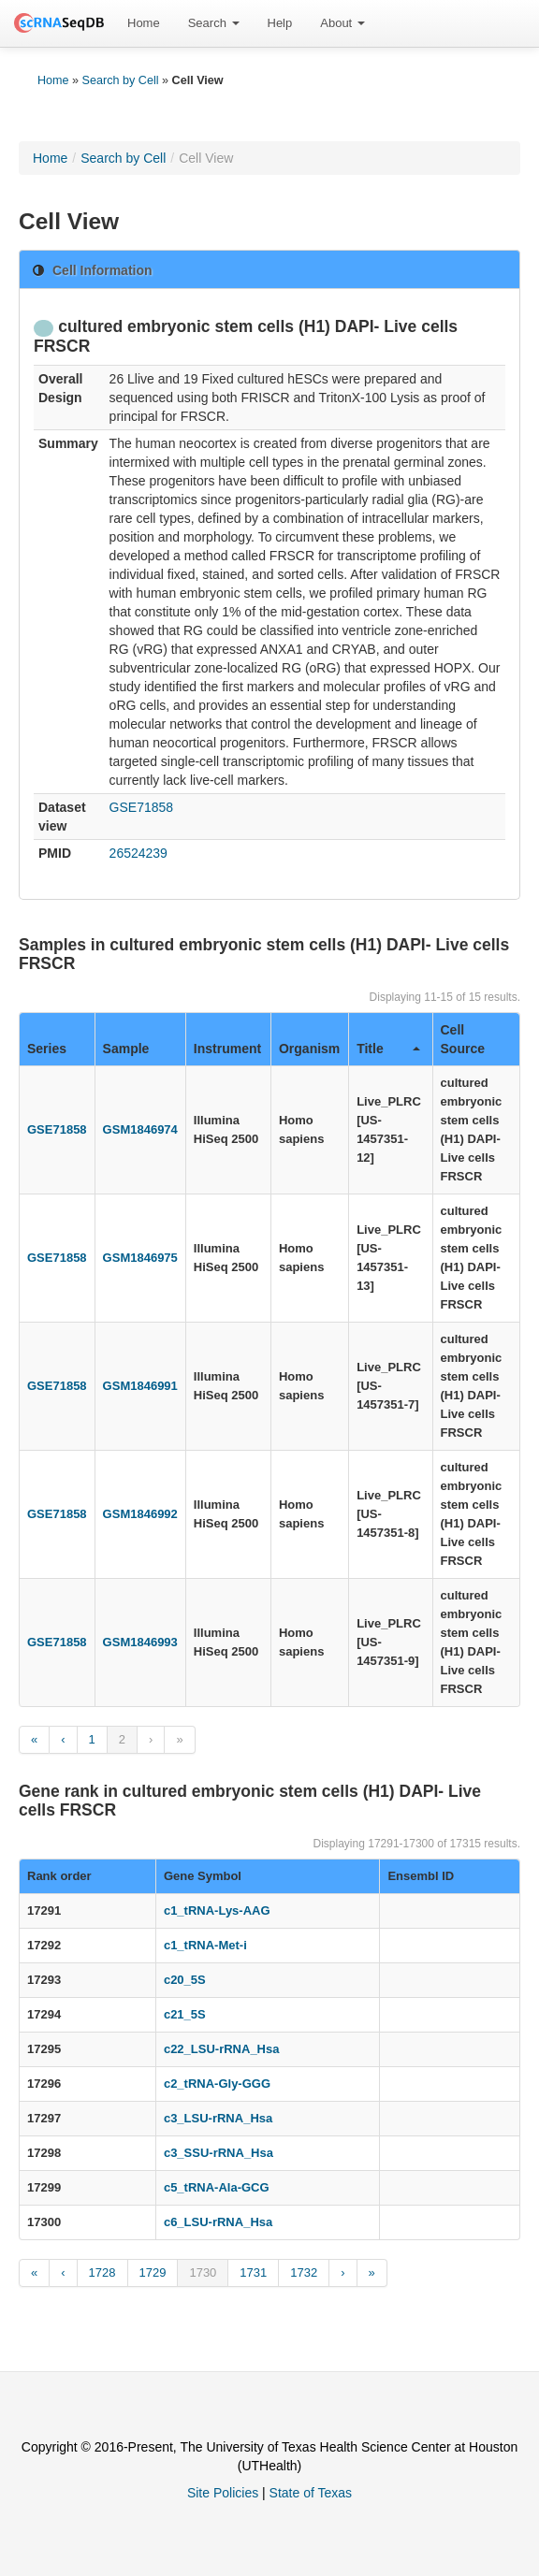 The width and height of the screenshot is (539, 2576). Describe the element at coordinates (140, 1386) in the screenshot. I see `GSM1846991` at that location.